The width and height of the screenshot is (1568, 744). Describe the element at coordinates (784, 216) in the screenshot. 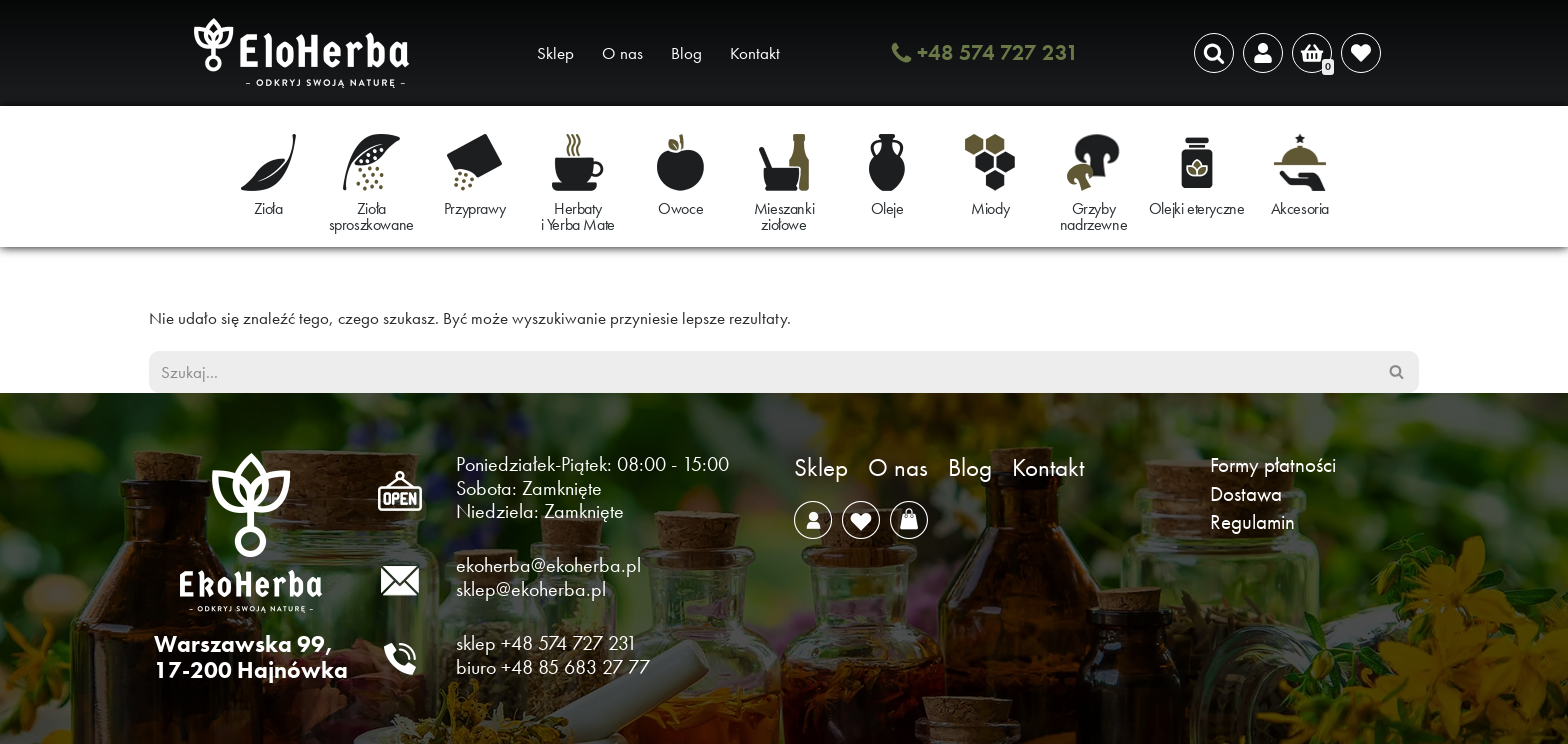

I see `Mieszanki ziołowe` at that location.